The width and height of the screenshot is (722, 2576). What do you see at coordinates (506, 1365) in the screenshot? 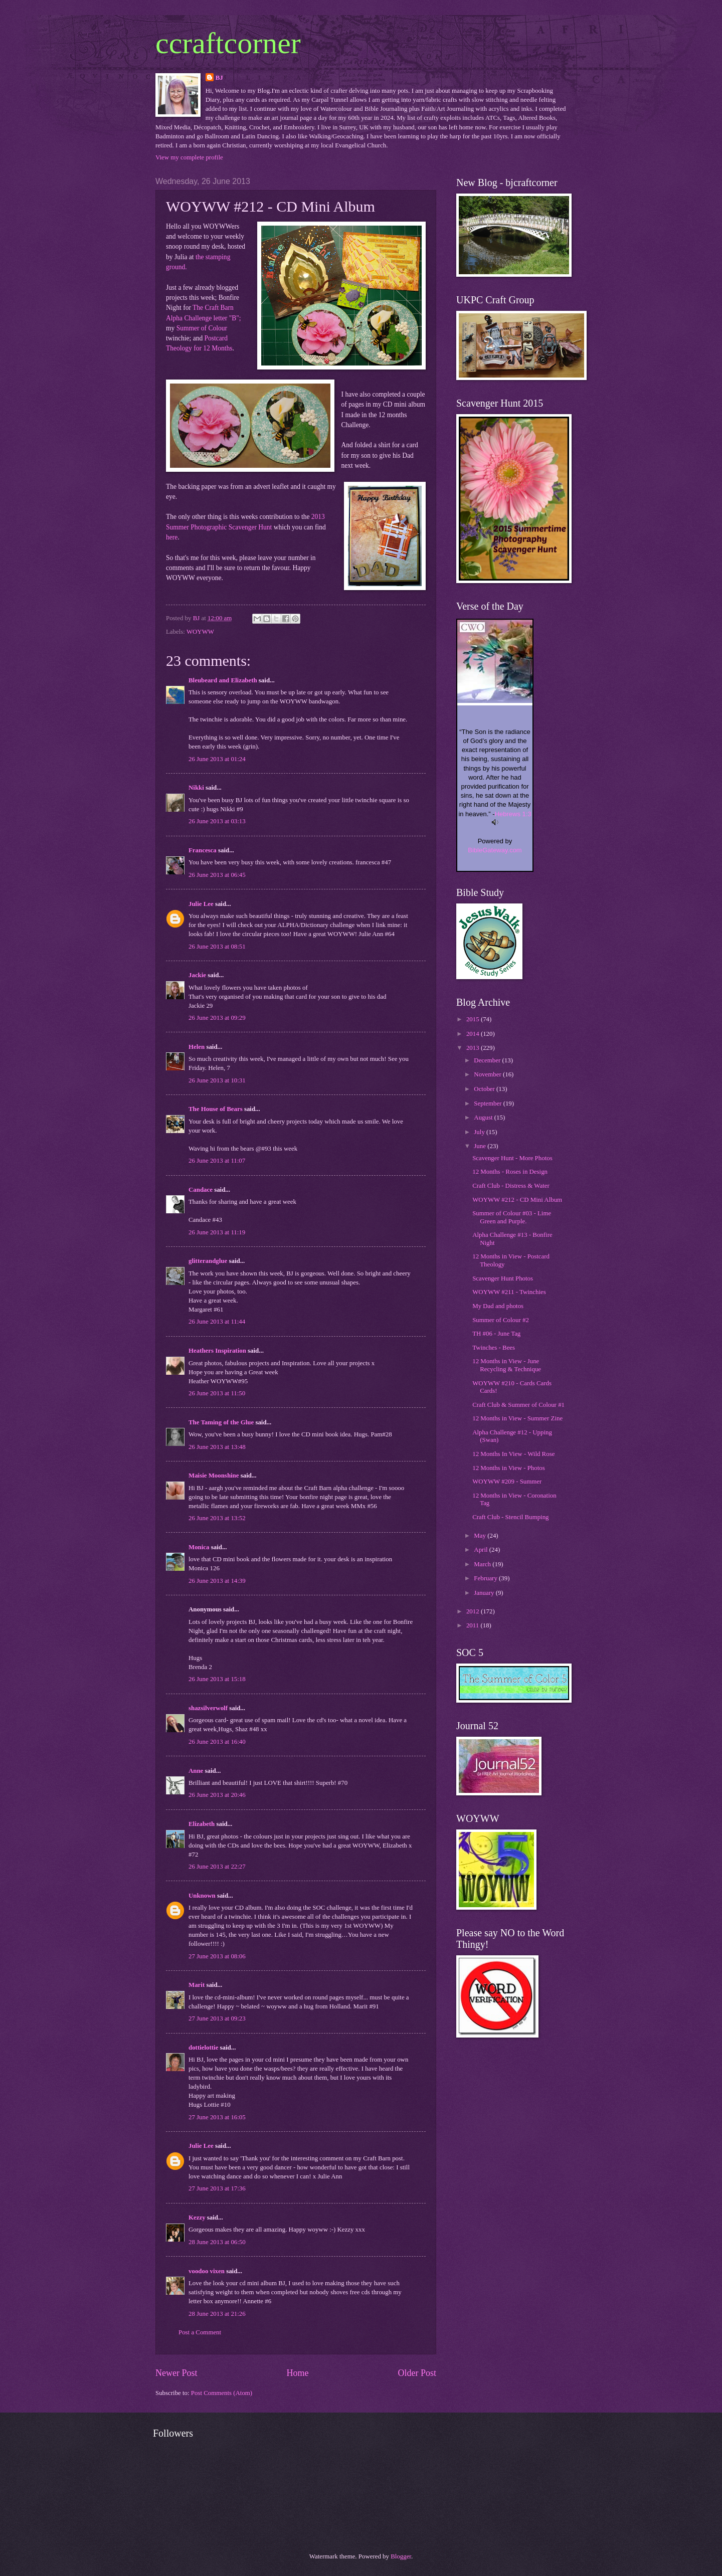
I see `12 Months in View - June Recycling & Technique` at bounding box center [506, 1365].